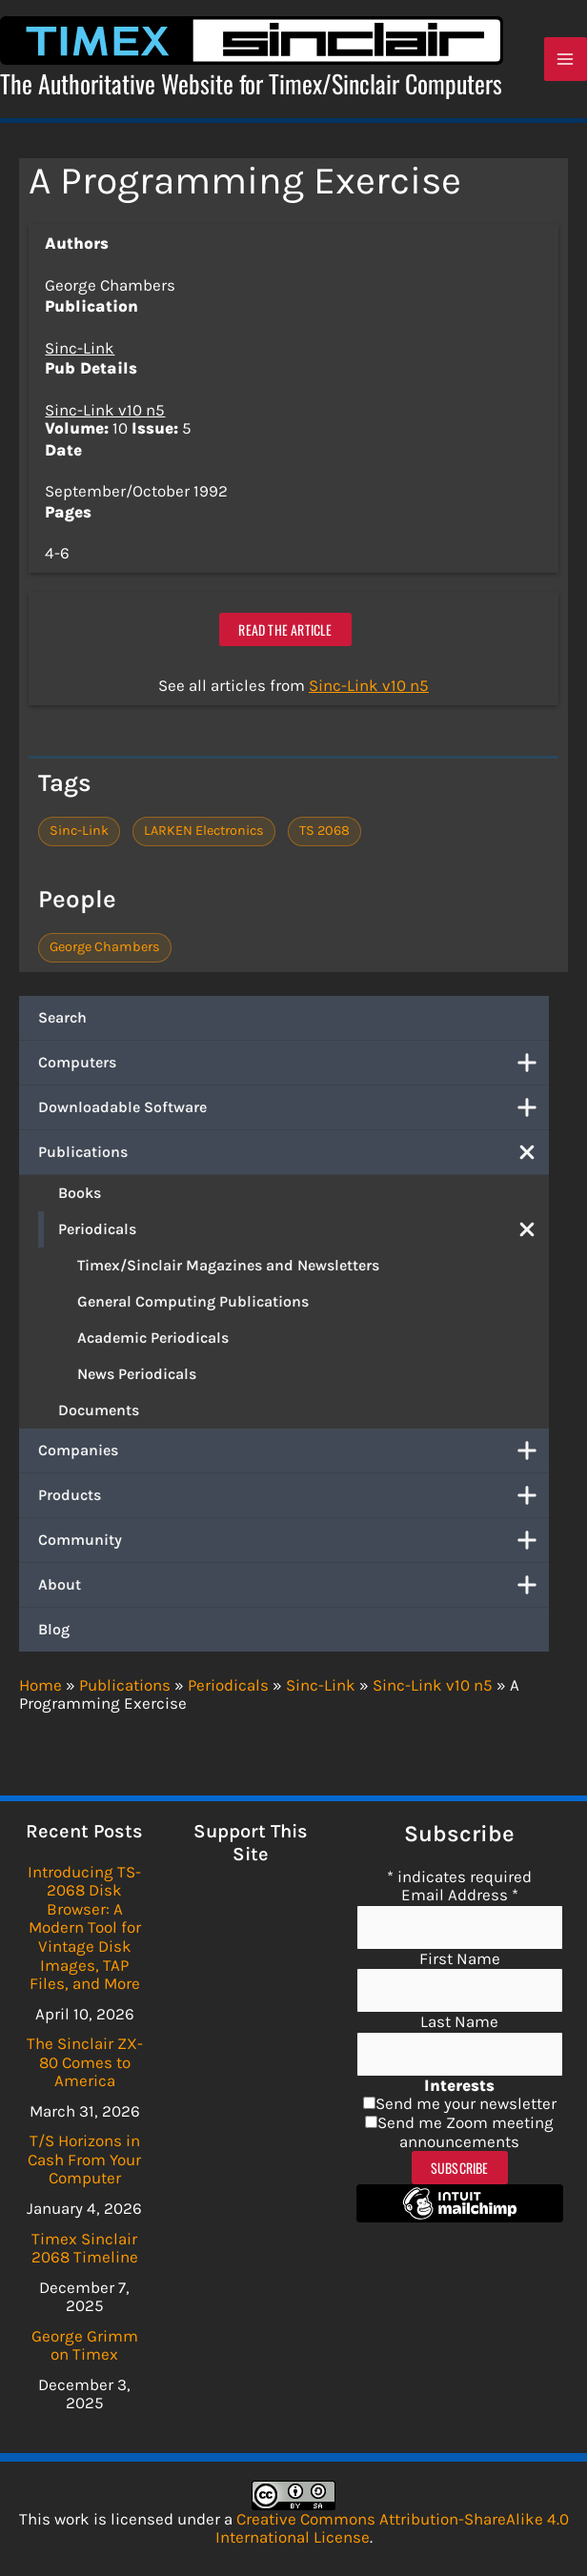 The width and height of the screenshot is (587, 2576). I want to click on Downloadable Software, so click(293, 1109).